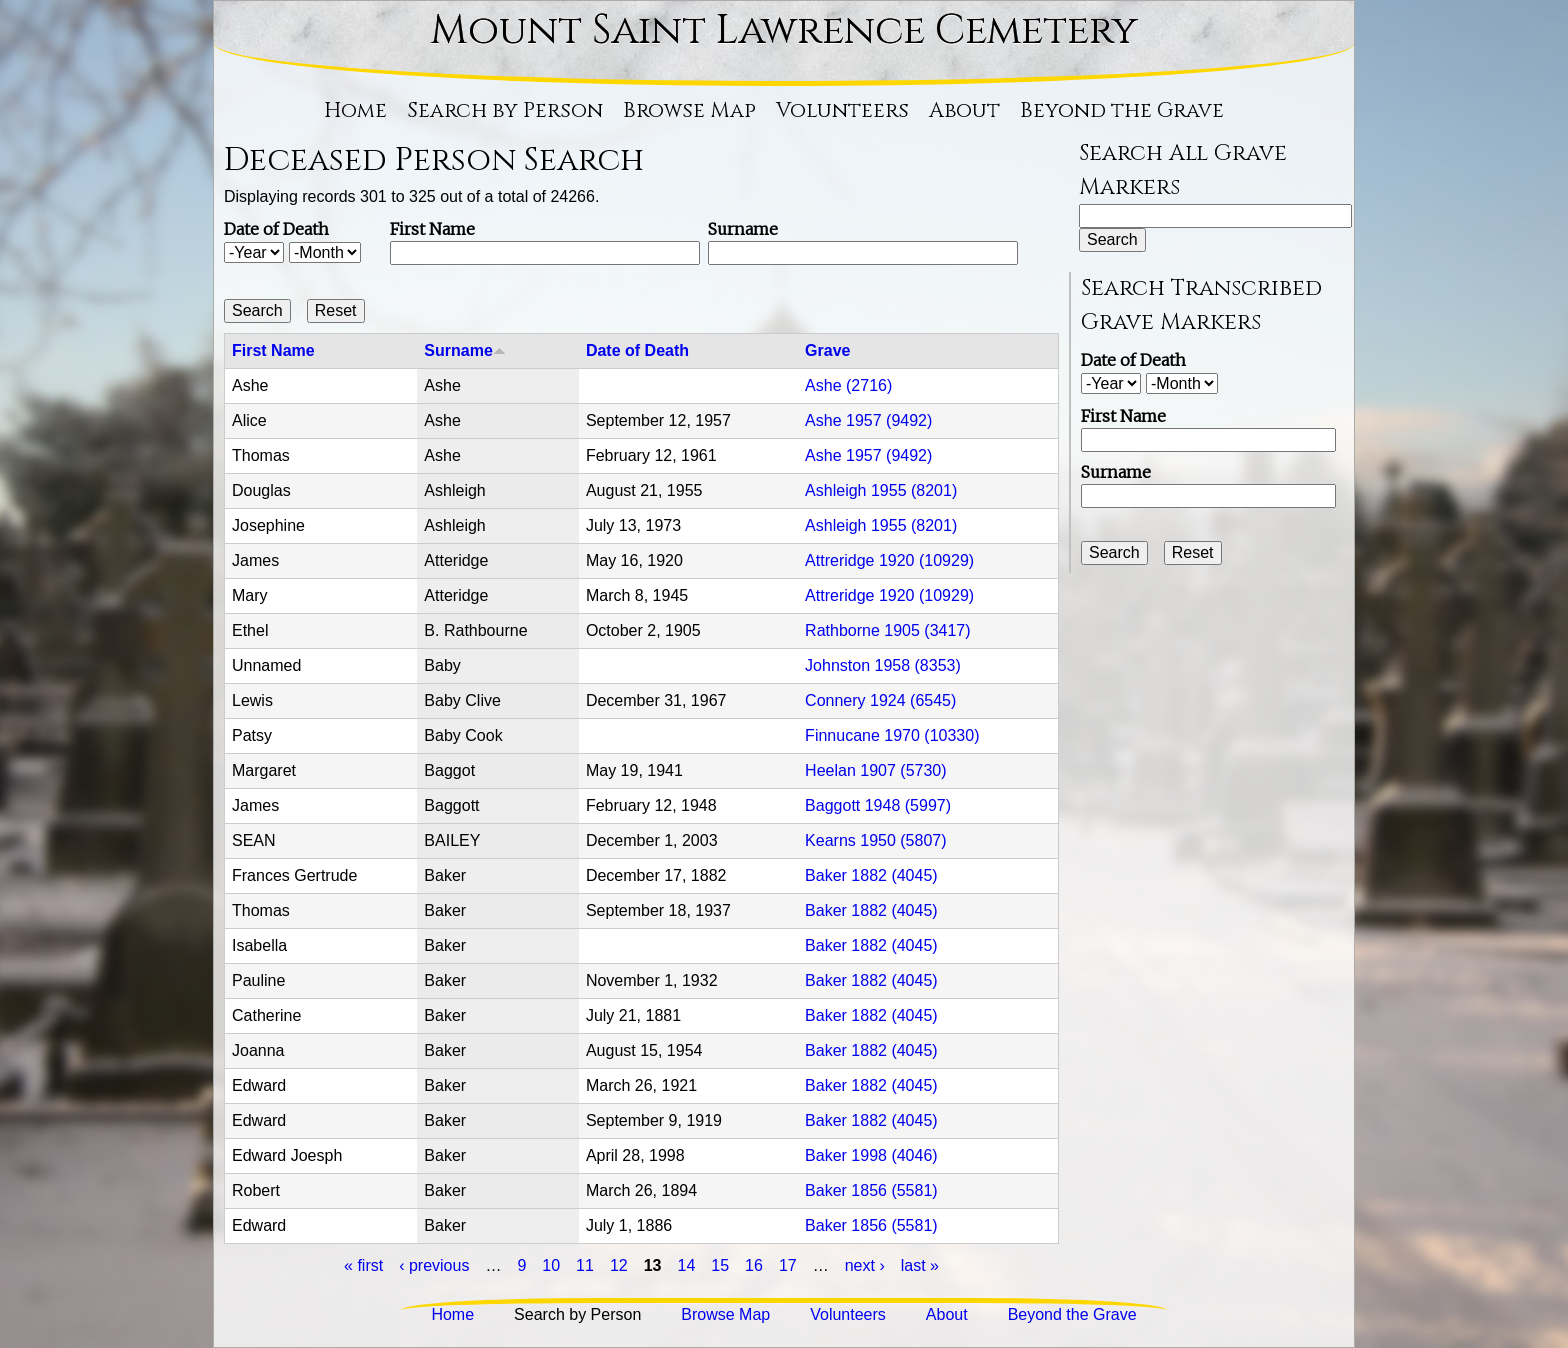 This screenshot has height=1348, width=1568. What do you see at coordinates (827, 350) in the screenshot?
I see `Grave` at bounding box center [827, 350].